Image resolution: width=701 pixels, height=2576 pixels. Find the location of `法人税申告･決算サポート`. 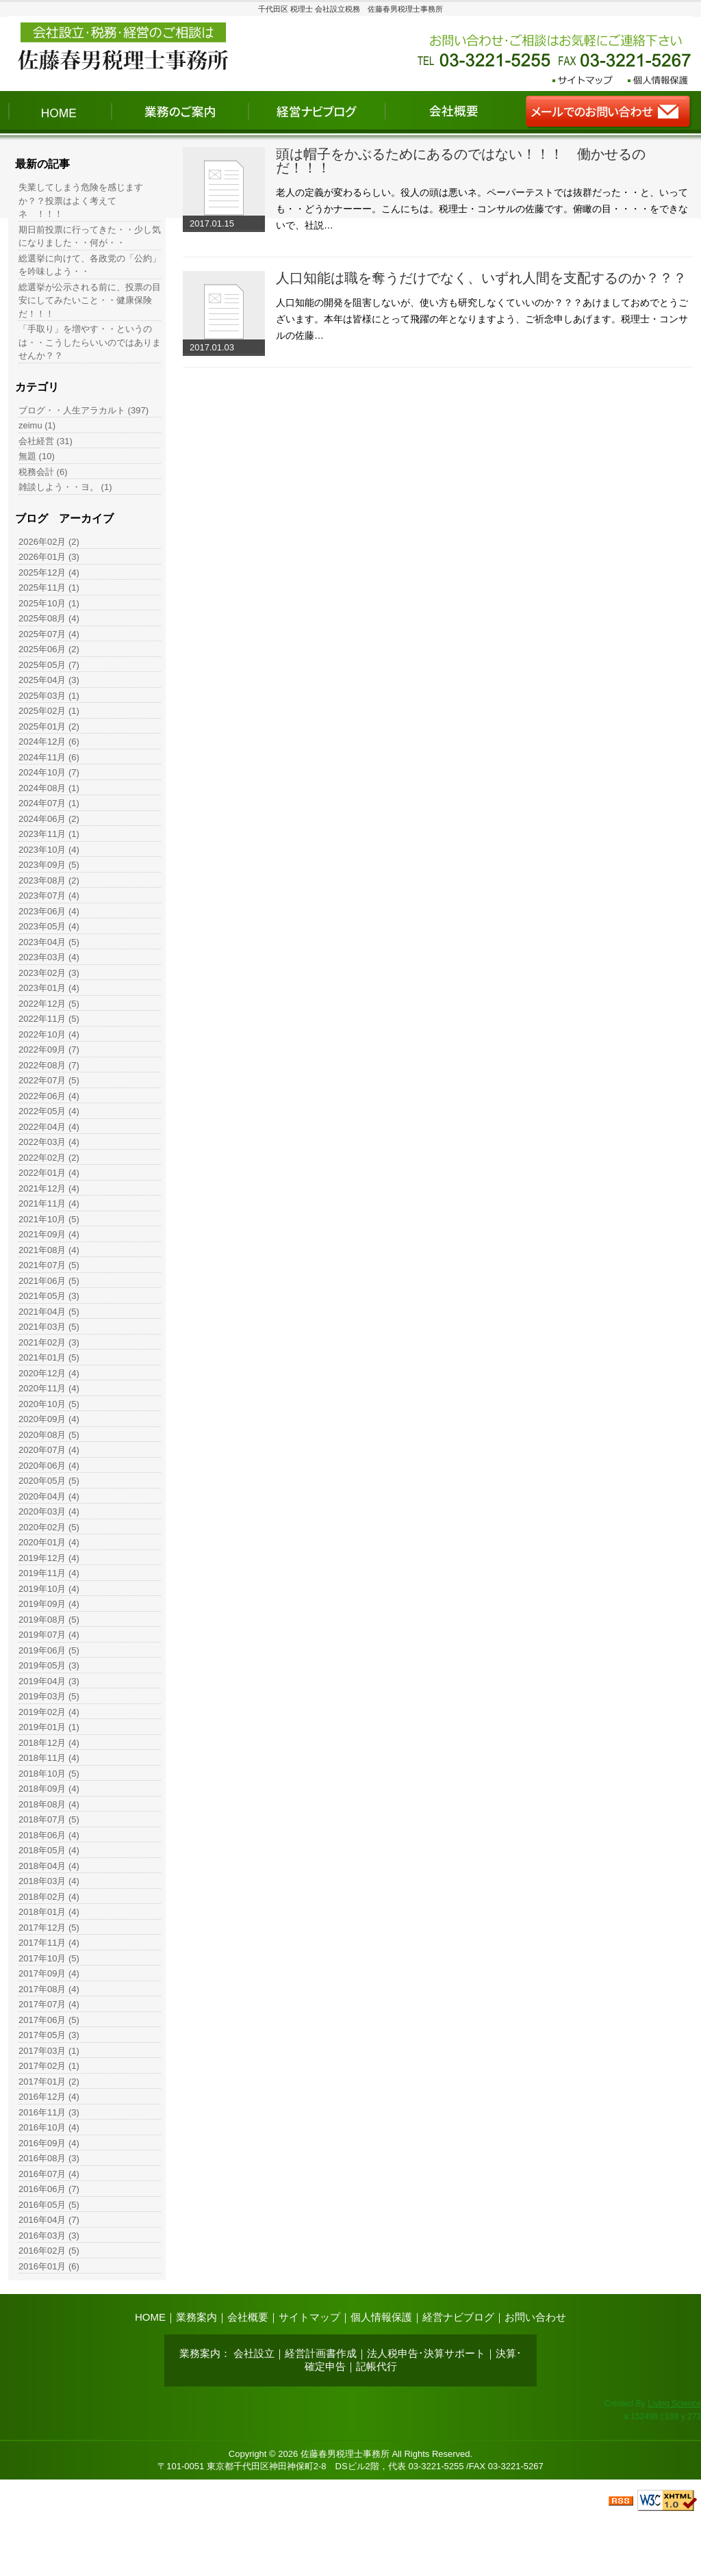

法人税申告･決算サポート is located at coordinates (426, 2353).